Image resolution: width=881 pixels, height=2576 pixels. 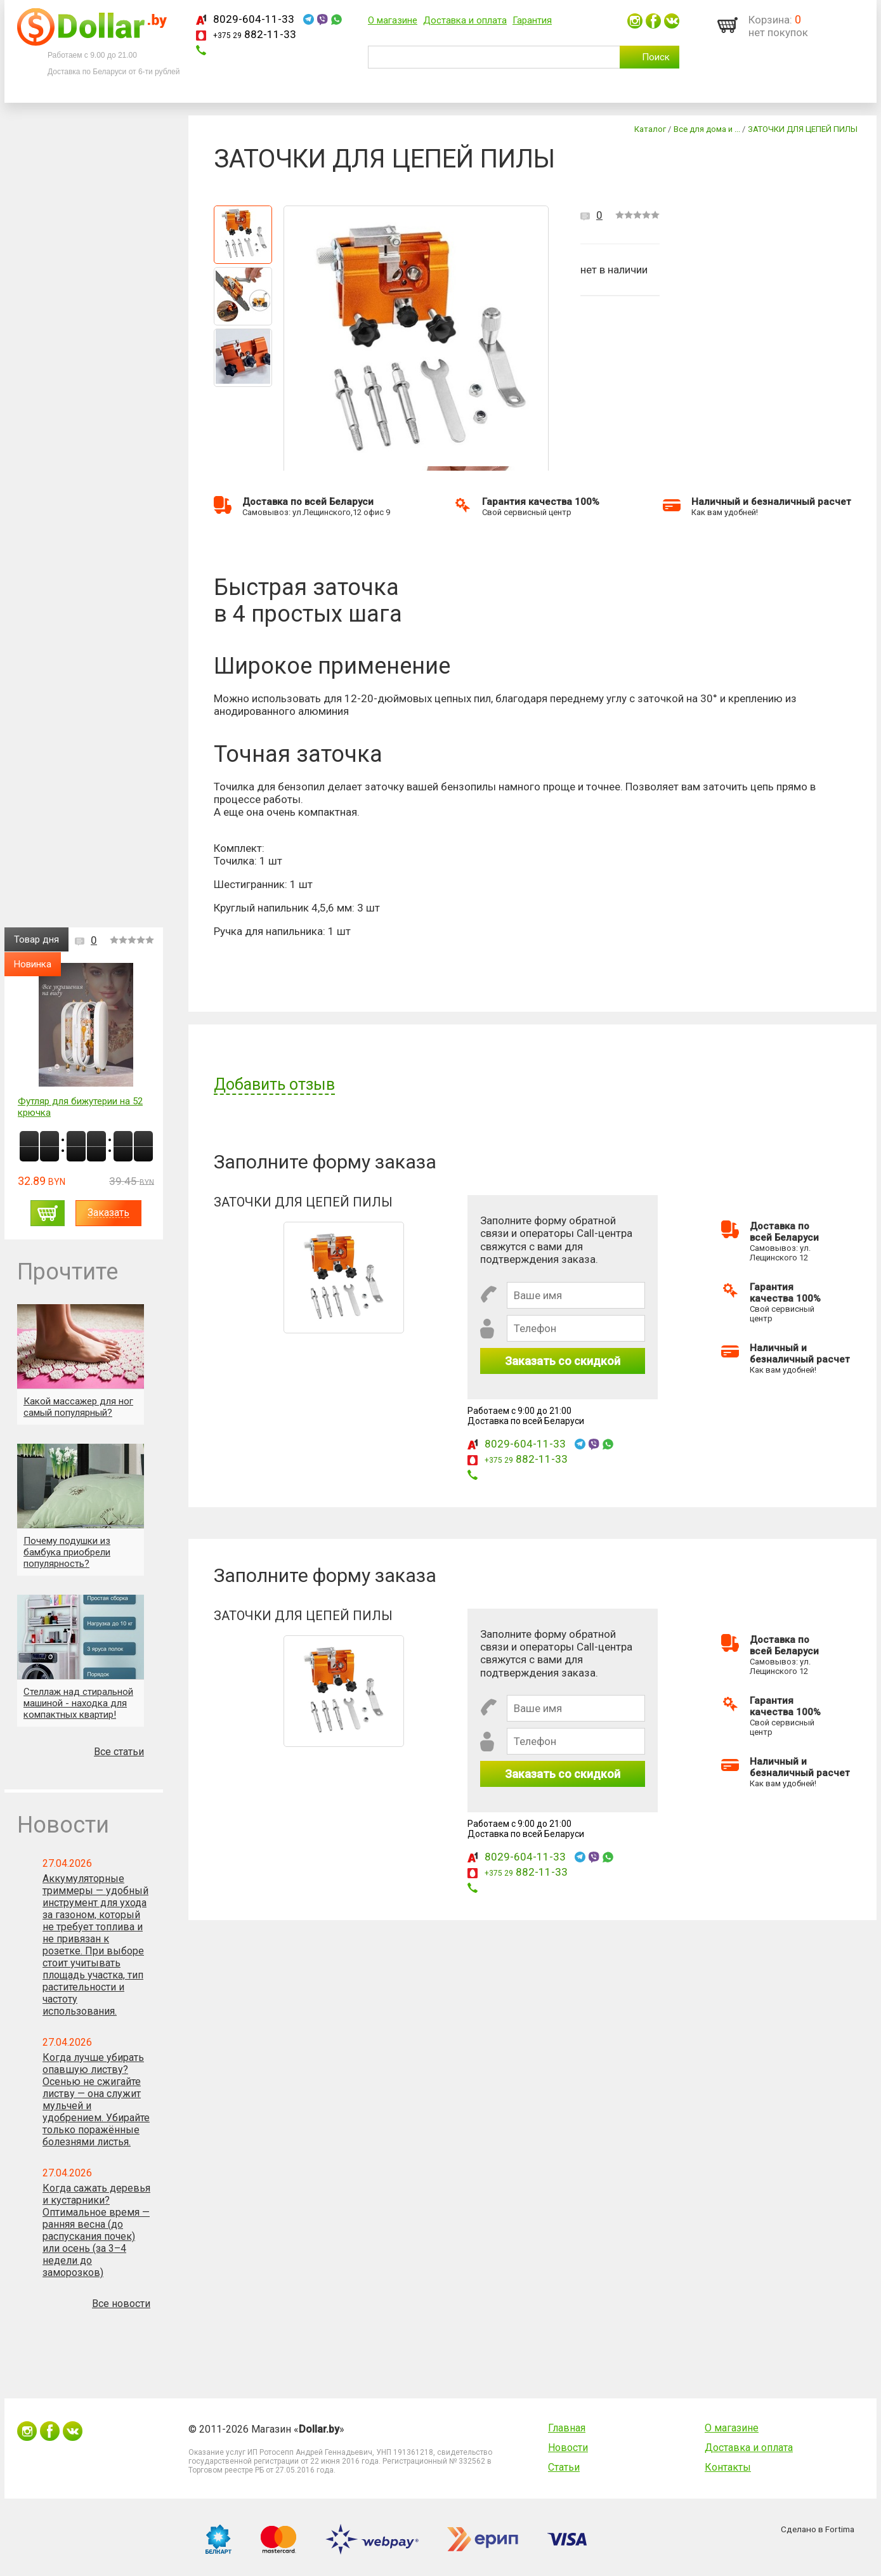 I want to click on Статьи, so click(x=564, y=2467).